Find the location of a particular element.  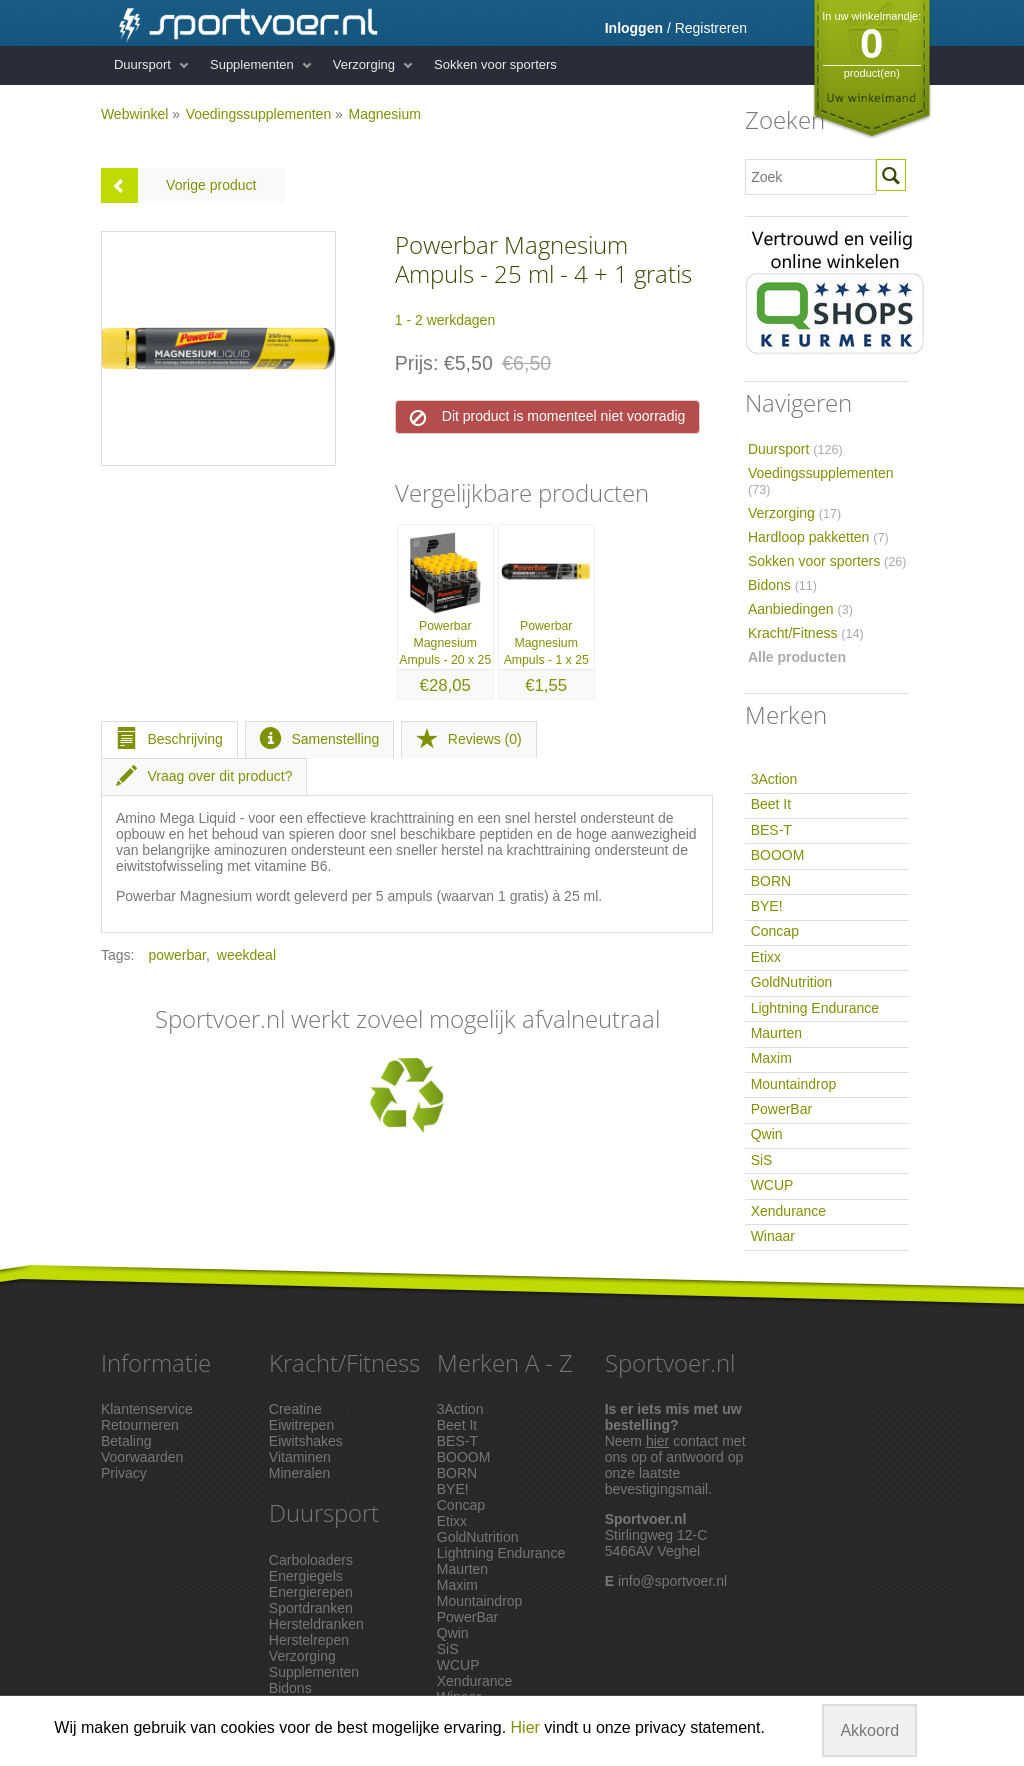

Eiwitrepen is located at coordinates (301, 1425).